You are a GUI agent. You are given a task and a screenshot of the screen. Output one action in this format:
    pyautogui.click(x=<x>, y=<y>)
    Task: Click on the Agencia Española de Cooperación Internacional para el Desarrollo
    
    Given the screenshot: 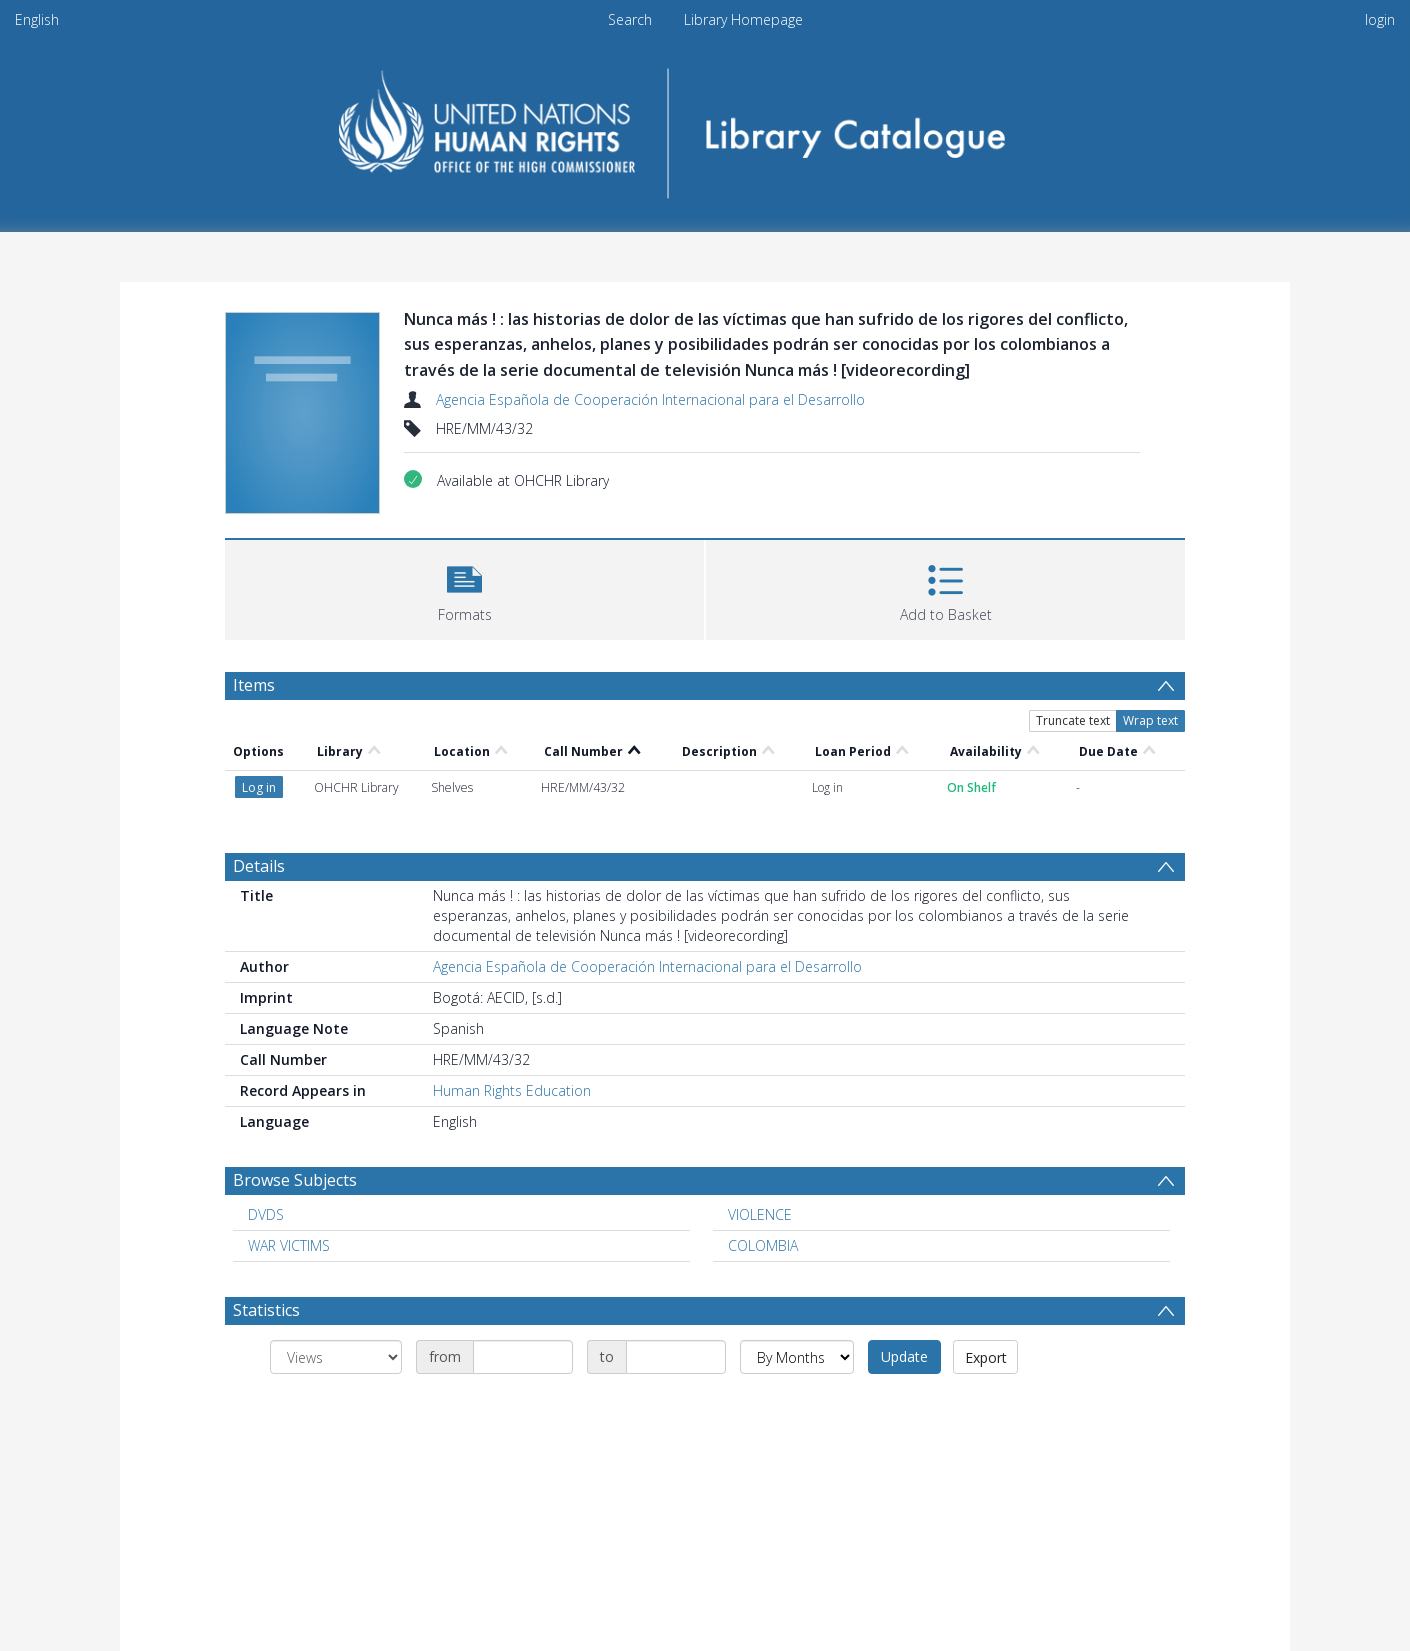 What is the action you would take?
    pyautogui.click(x=650, y=399)
    